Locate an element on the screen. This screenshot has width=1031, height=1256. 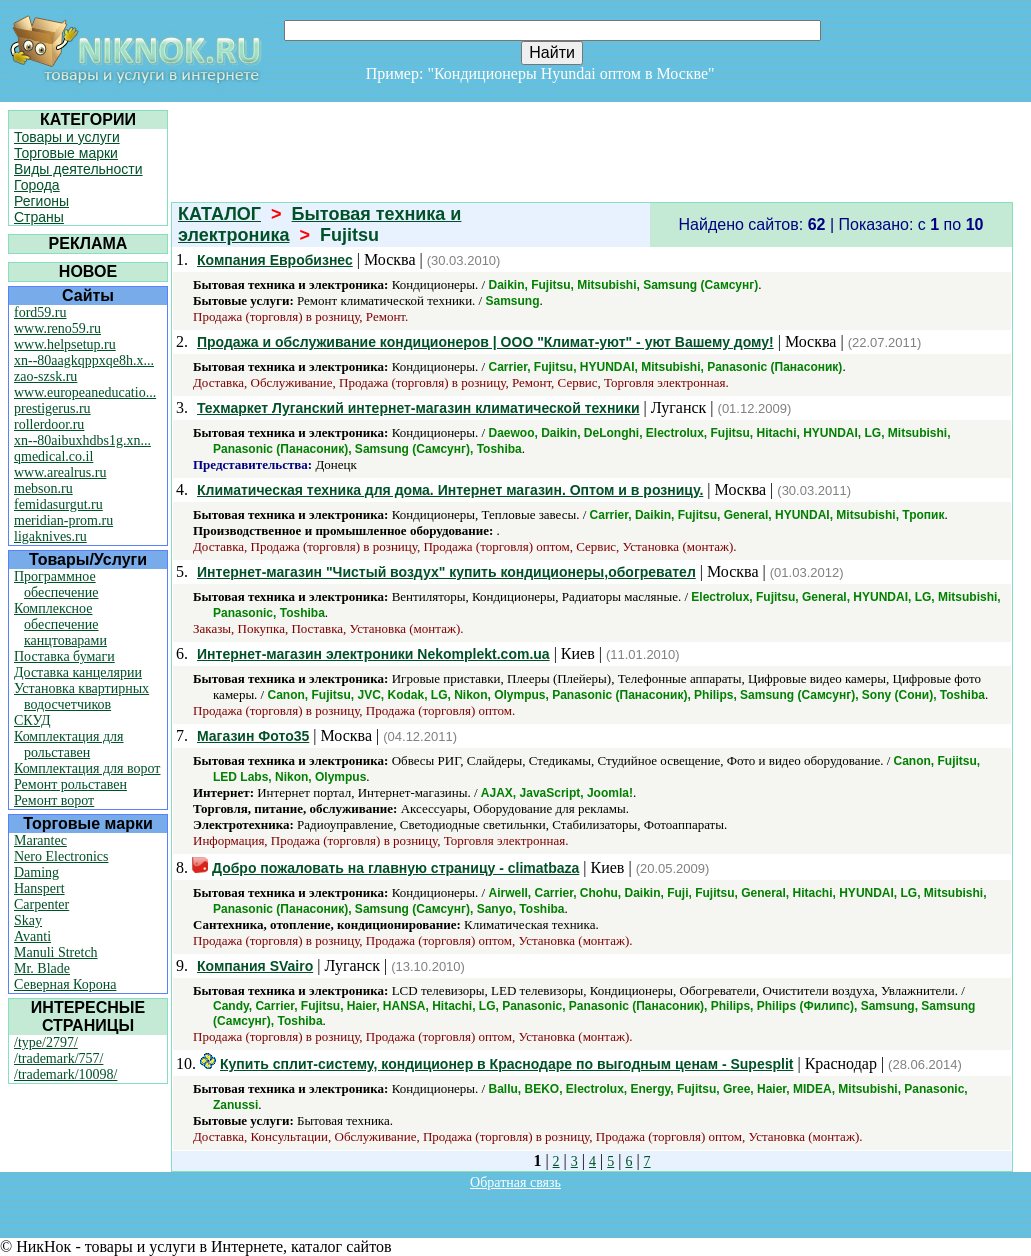
xn--80aibuxhdbs1g.xn... is located at coordinates (82, 440).